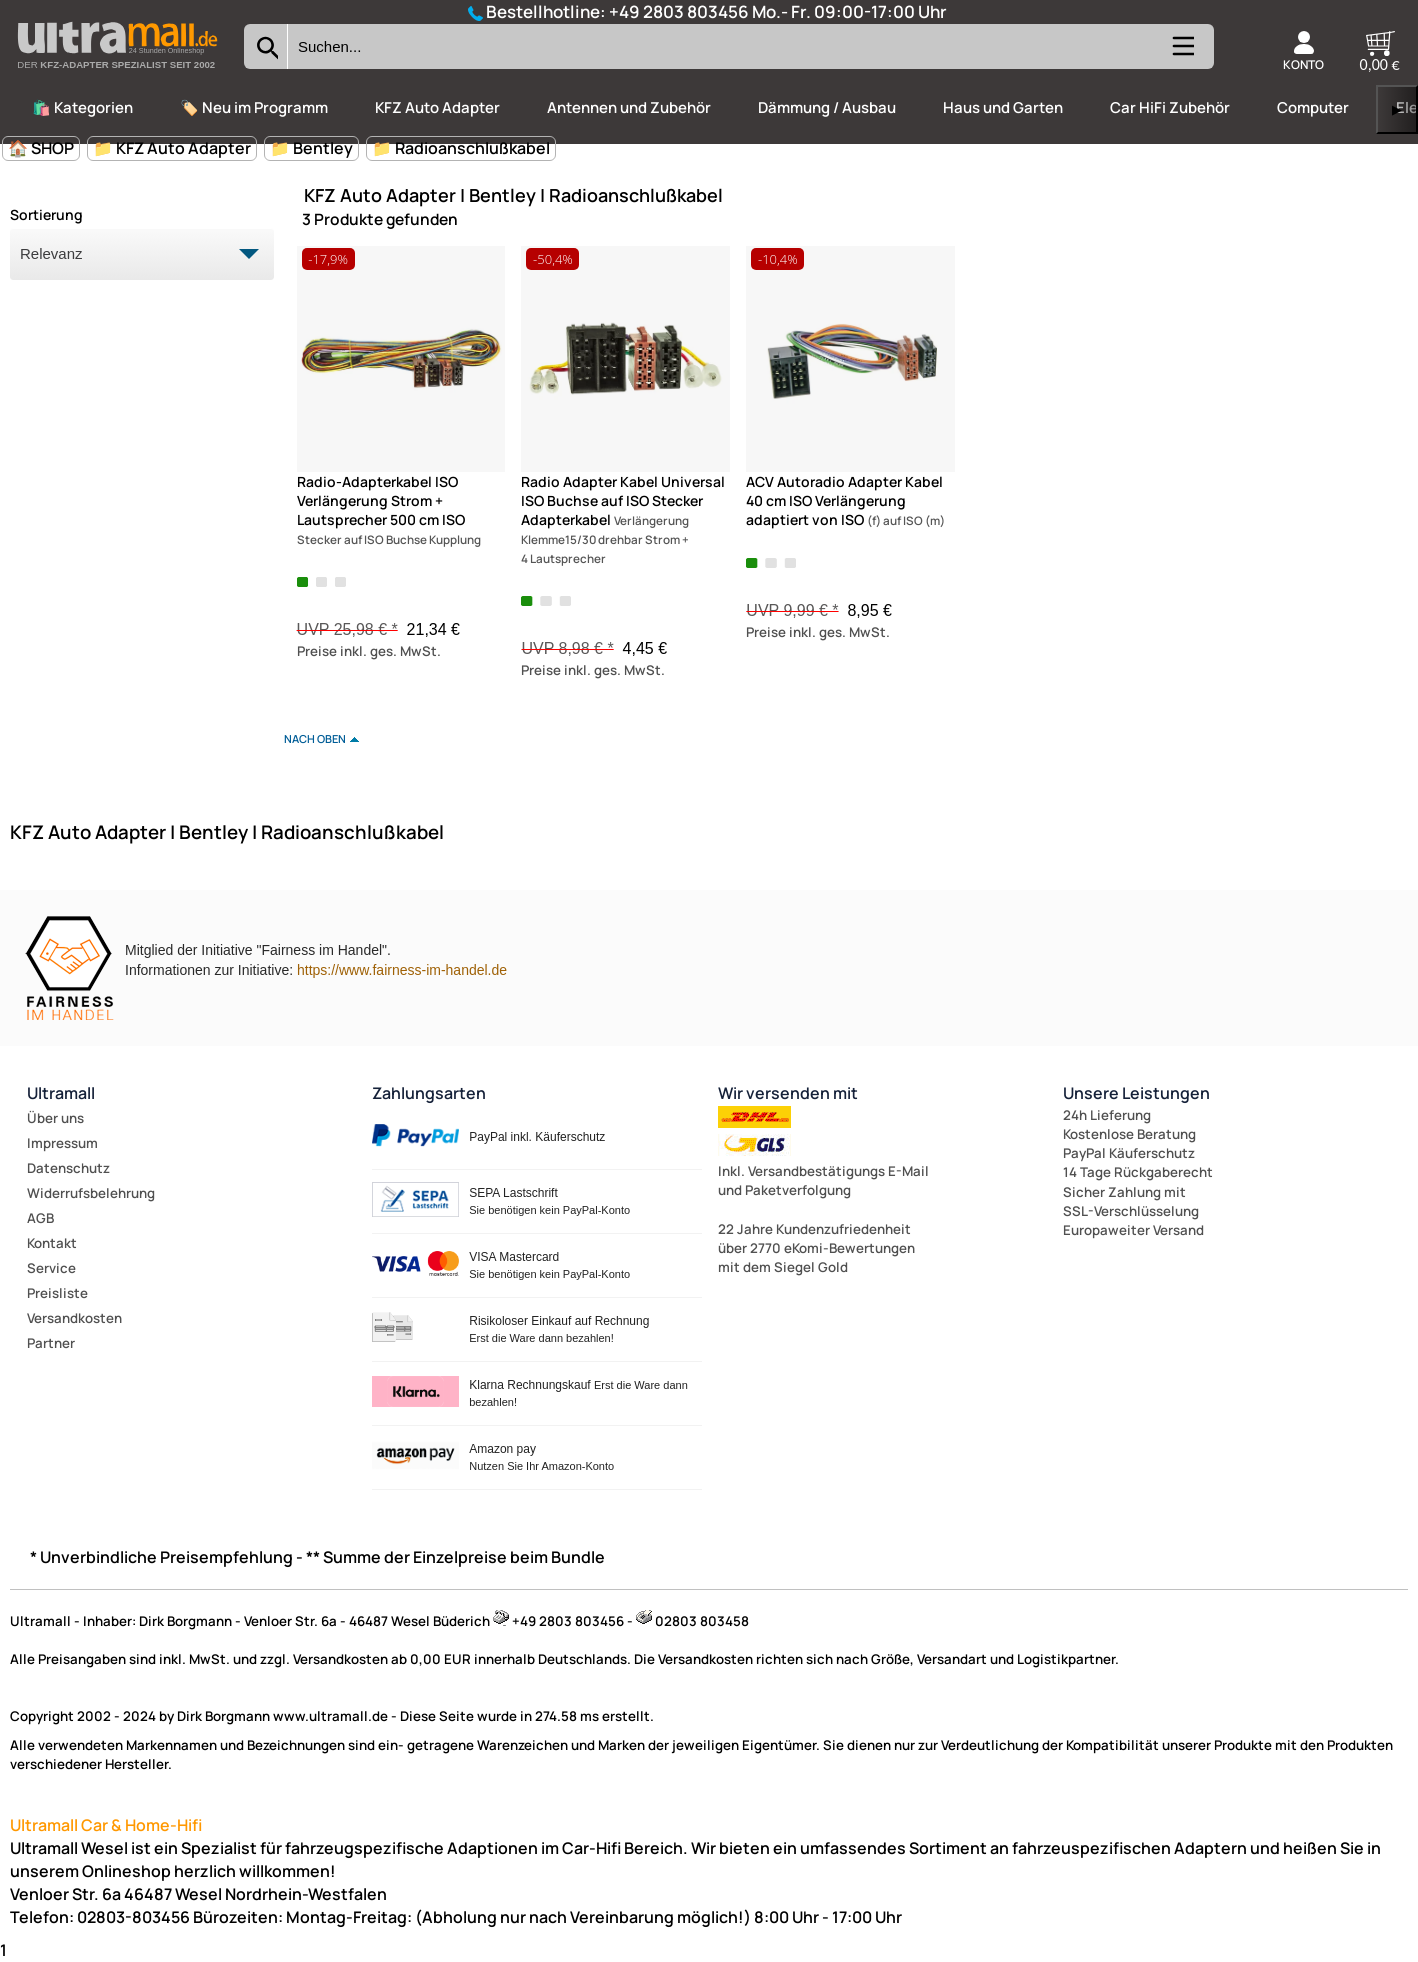 This screenshot has width=1418, height=1962. I want to click on Preisliste, so click(57, 1293).